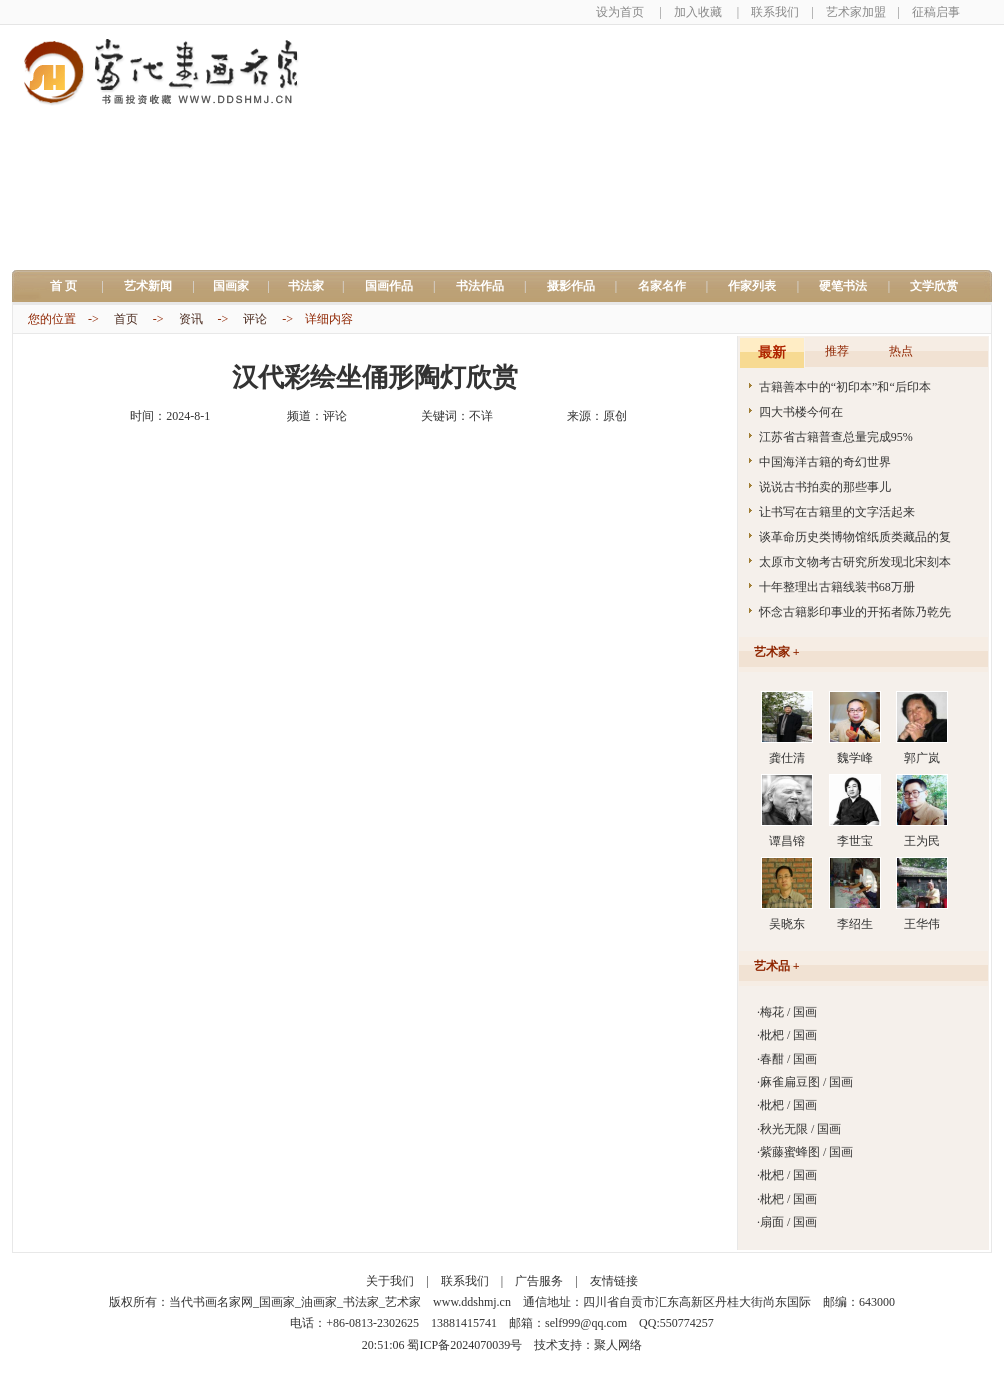  I want to click on 热点, so click(901, 351).